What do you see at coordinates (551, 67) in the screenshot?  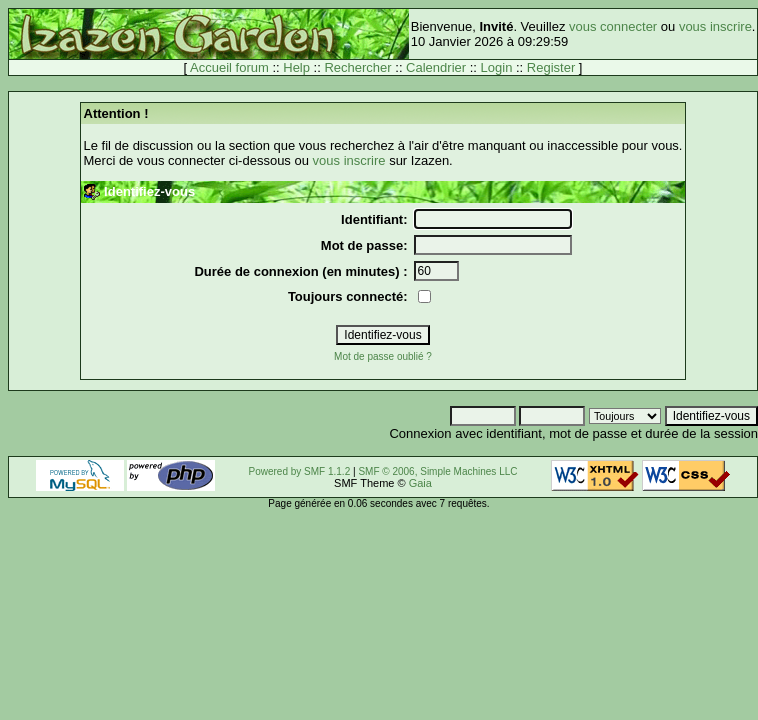 I see `Register` at bounding box center [551, 67].